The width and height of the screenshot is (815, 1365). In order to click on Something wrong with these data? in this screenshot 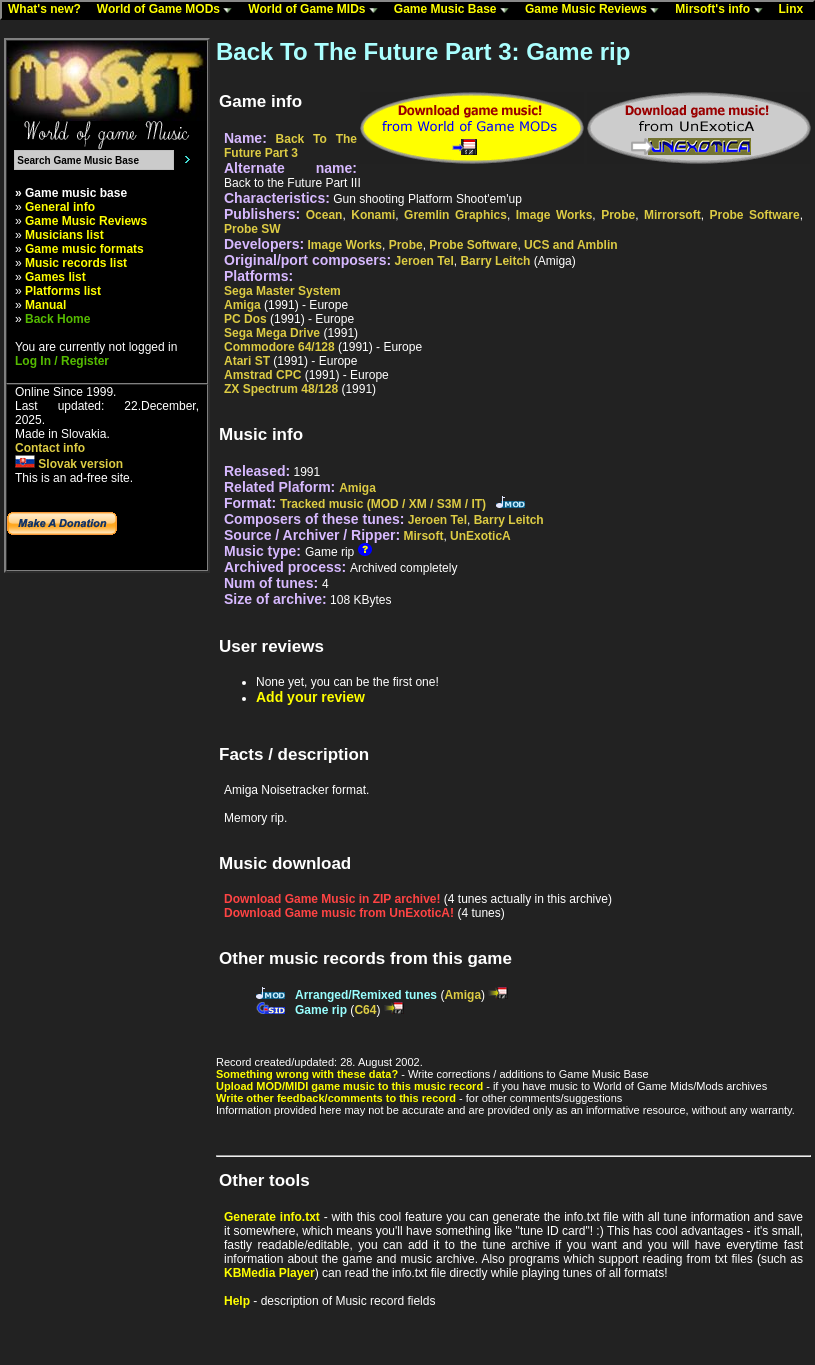, I will do `click(307, 1074)`.